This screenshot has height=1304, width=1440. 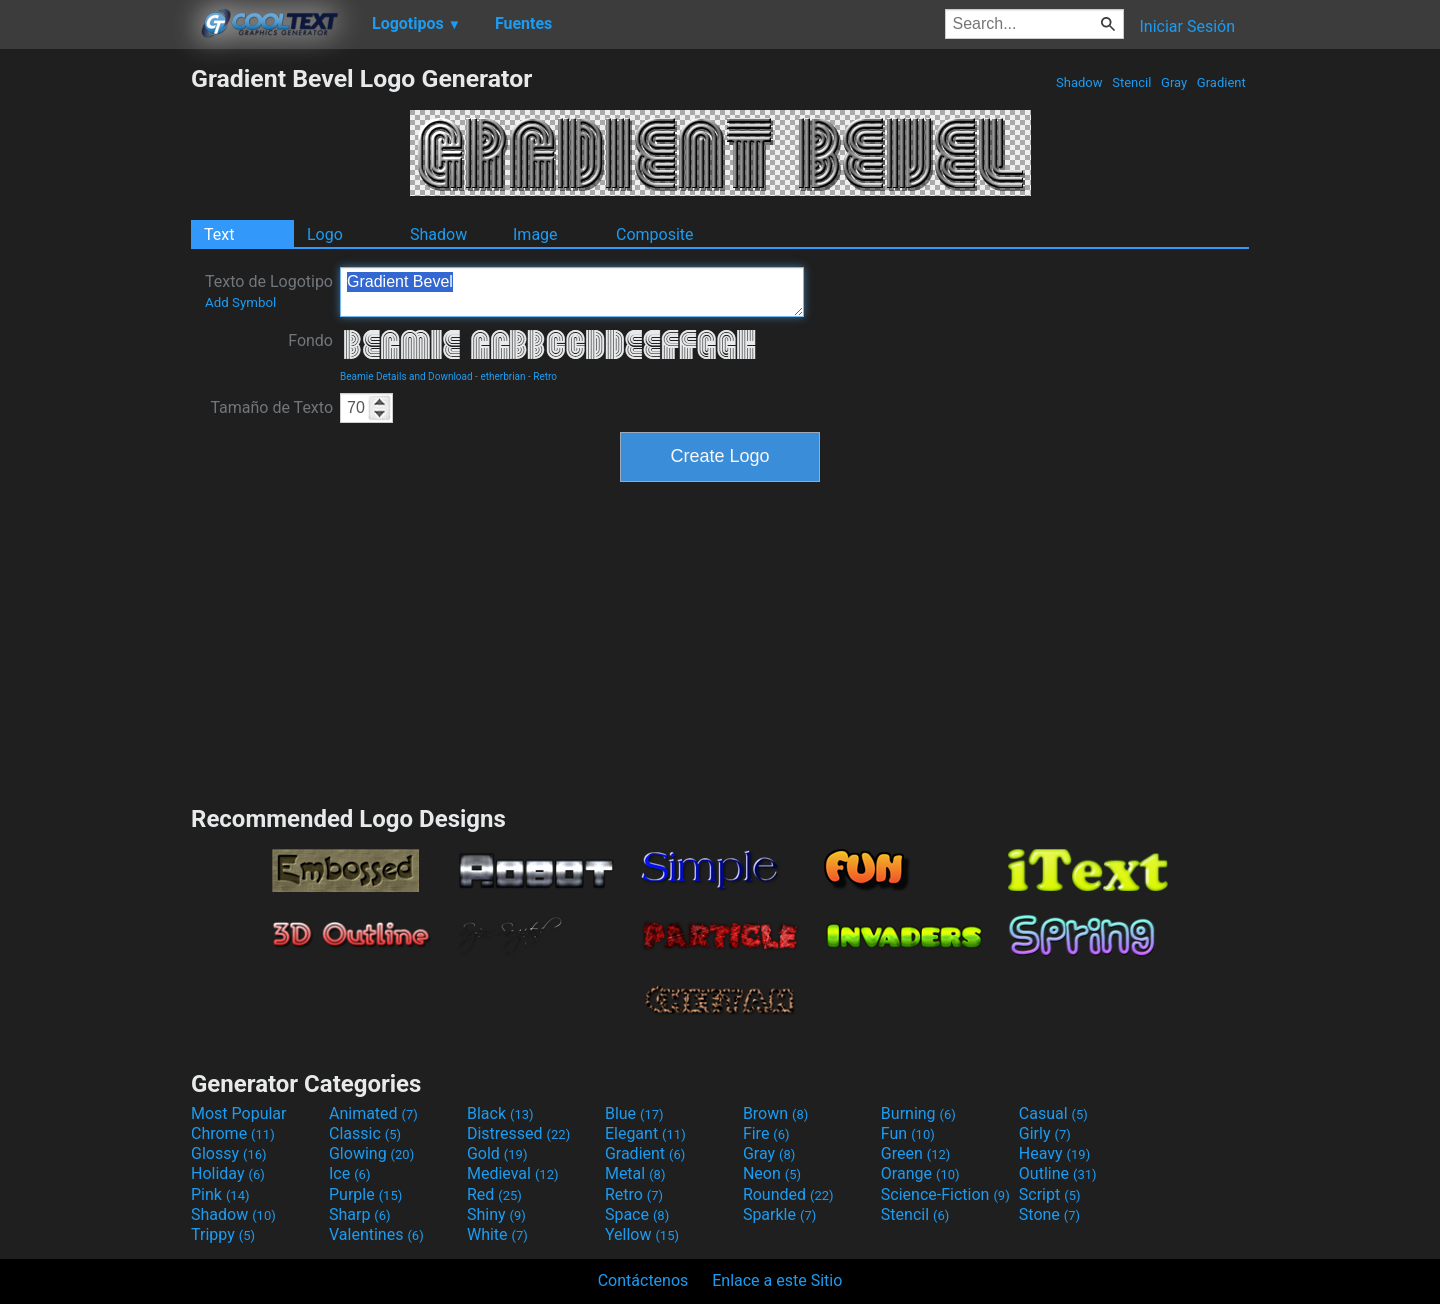 What do you see at coordinates (497, 1153) in the screenshot?
I see `Gold` at bounding box center [497, 1153].